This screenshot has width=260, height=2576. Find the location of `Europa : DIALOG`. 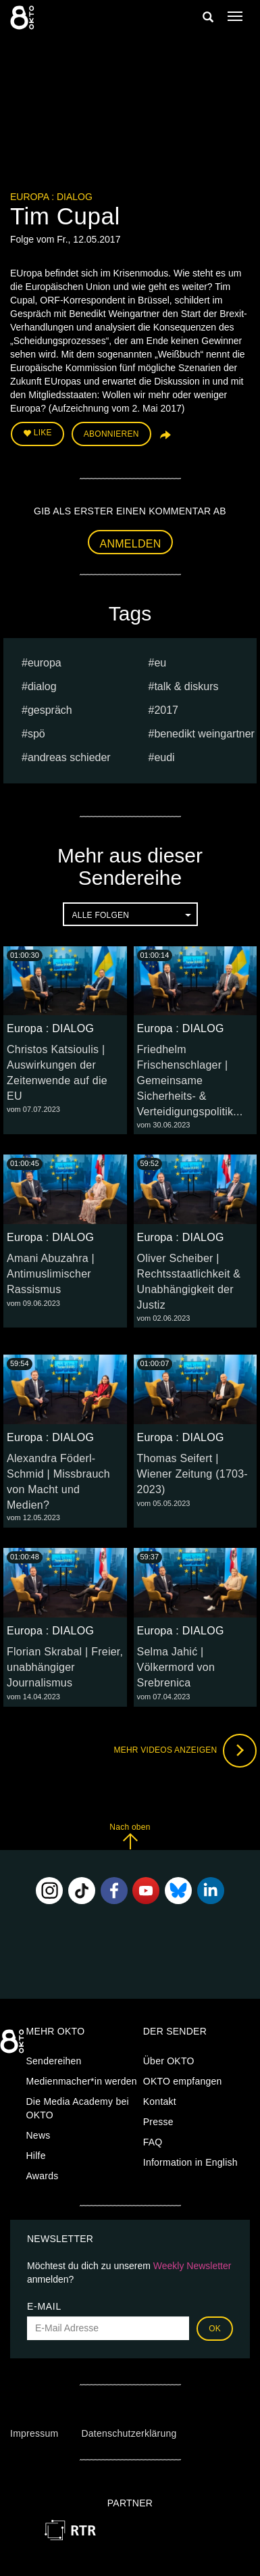

Europa : DIALOG is located at coordinates (51, 196).